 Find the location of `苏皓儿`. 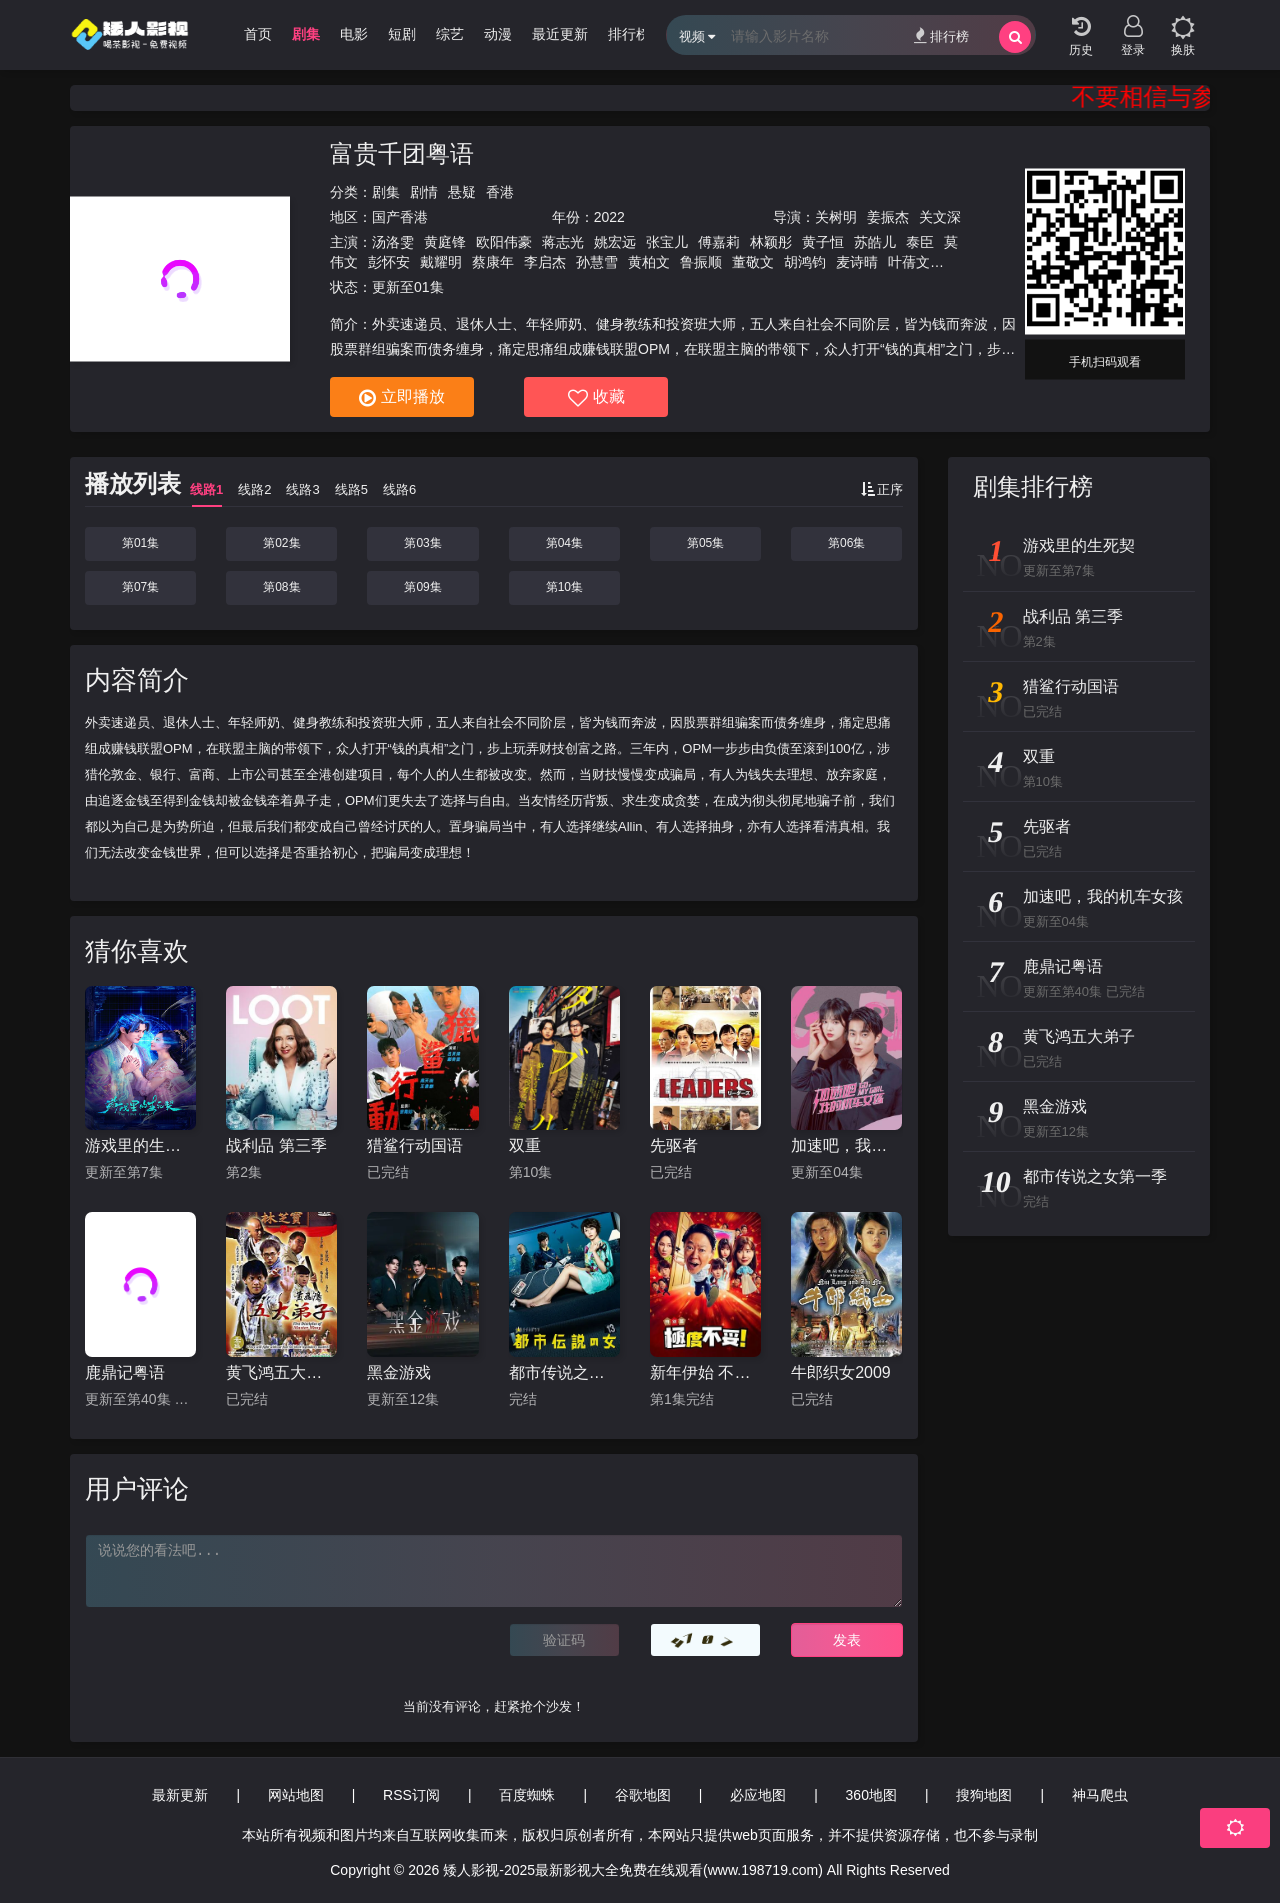

苏皓儿 is located at coordinates (875, 242).